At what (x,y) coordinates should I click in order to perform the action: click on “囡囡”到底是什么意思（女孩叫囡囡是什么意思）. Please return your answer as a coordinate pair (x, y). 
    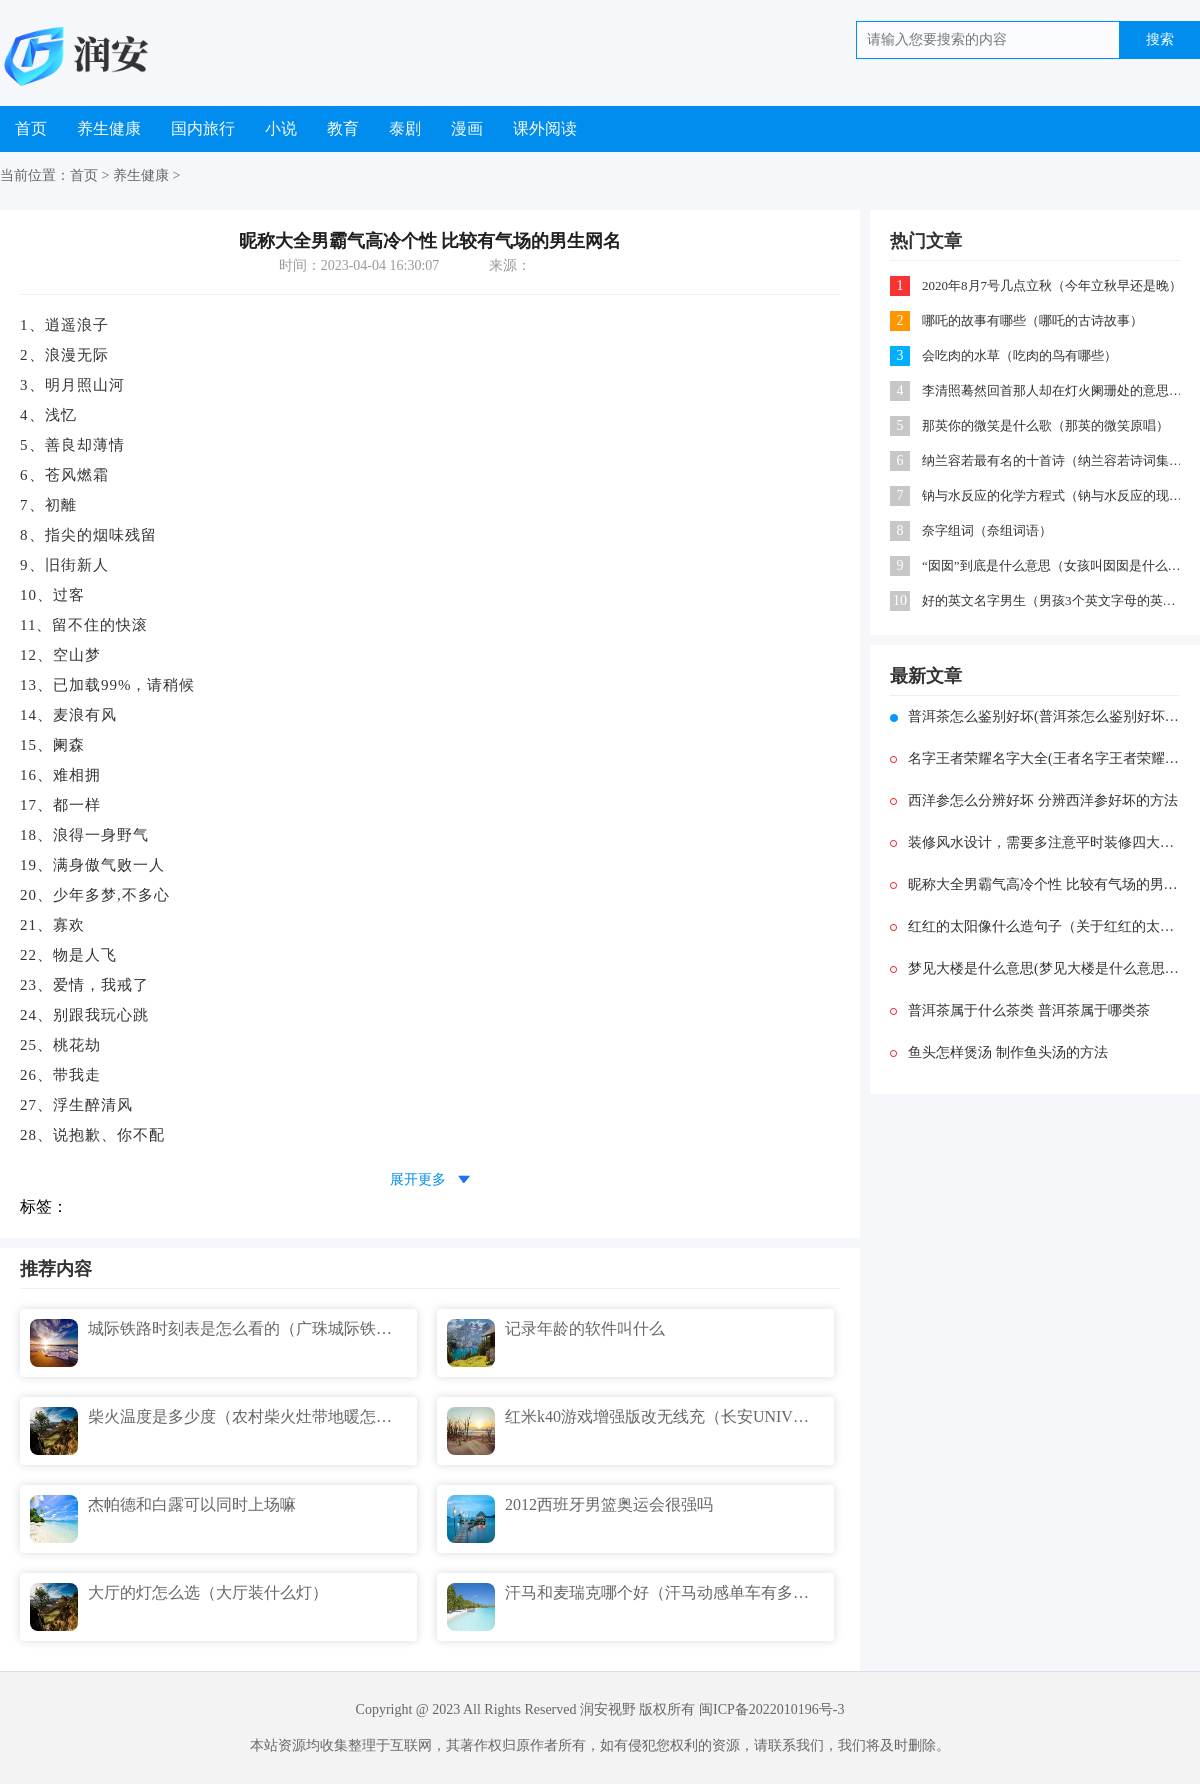
    Looking at the image, I should click on (1052, 565).